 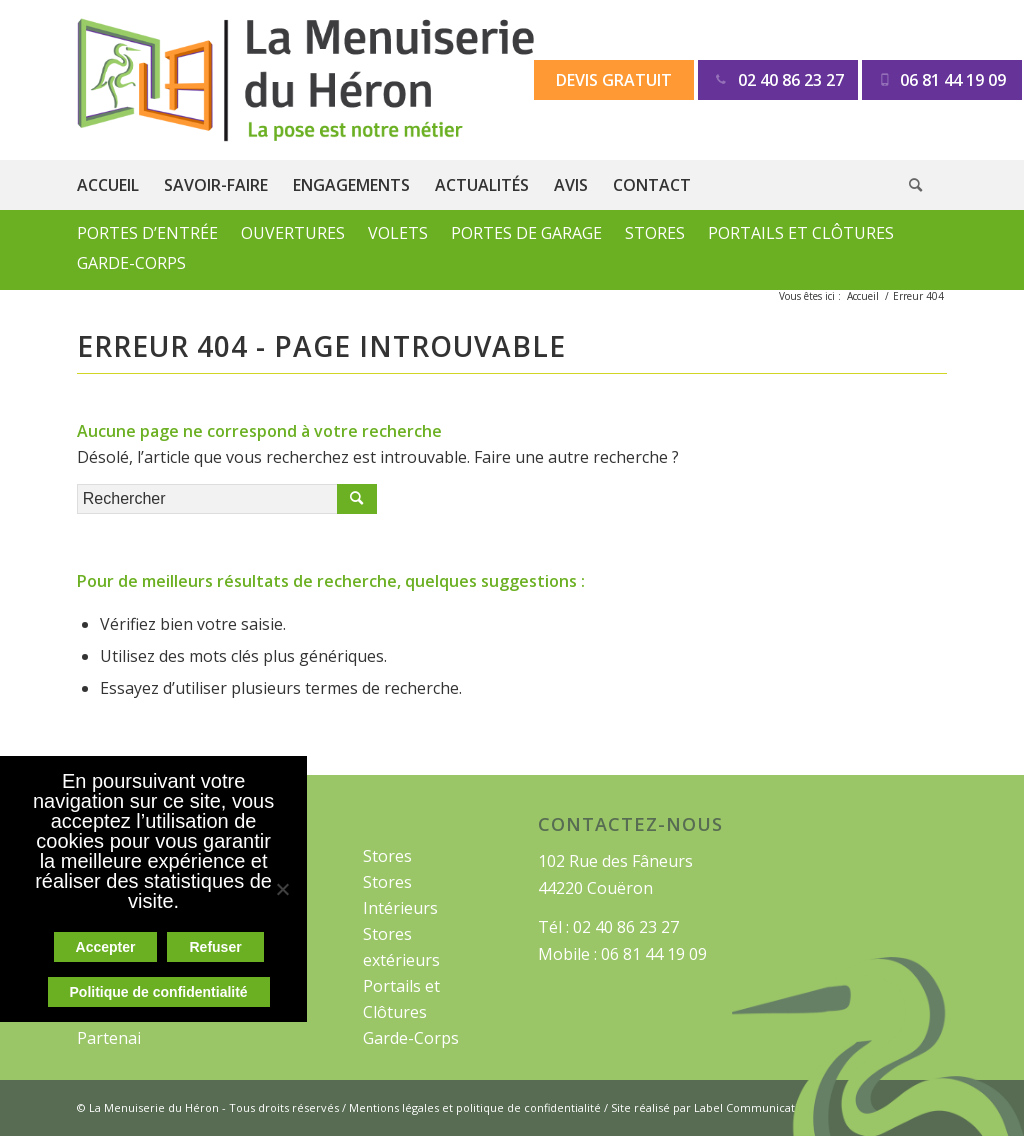 What do you see at coordinates (928, 185) in the screenshot?
I see `[Rechercher]` at bounding box center [928, 185].